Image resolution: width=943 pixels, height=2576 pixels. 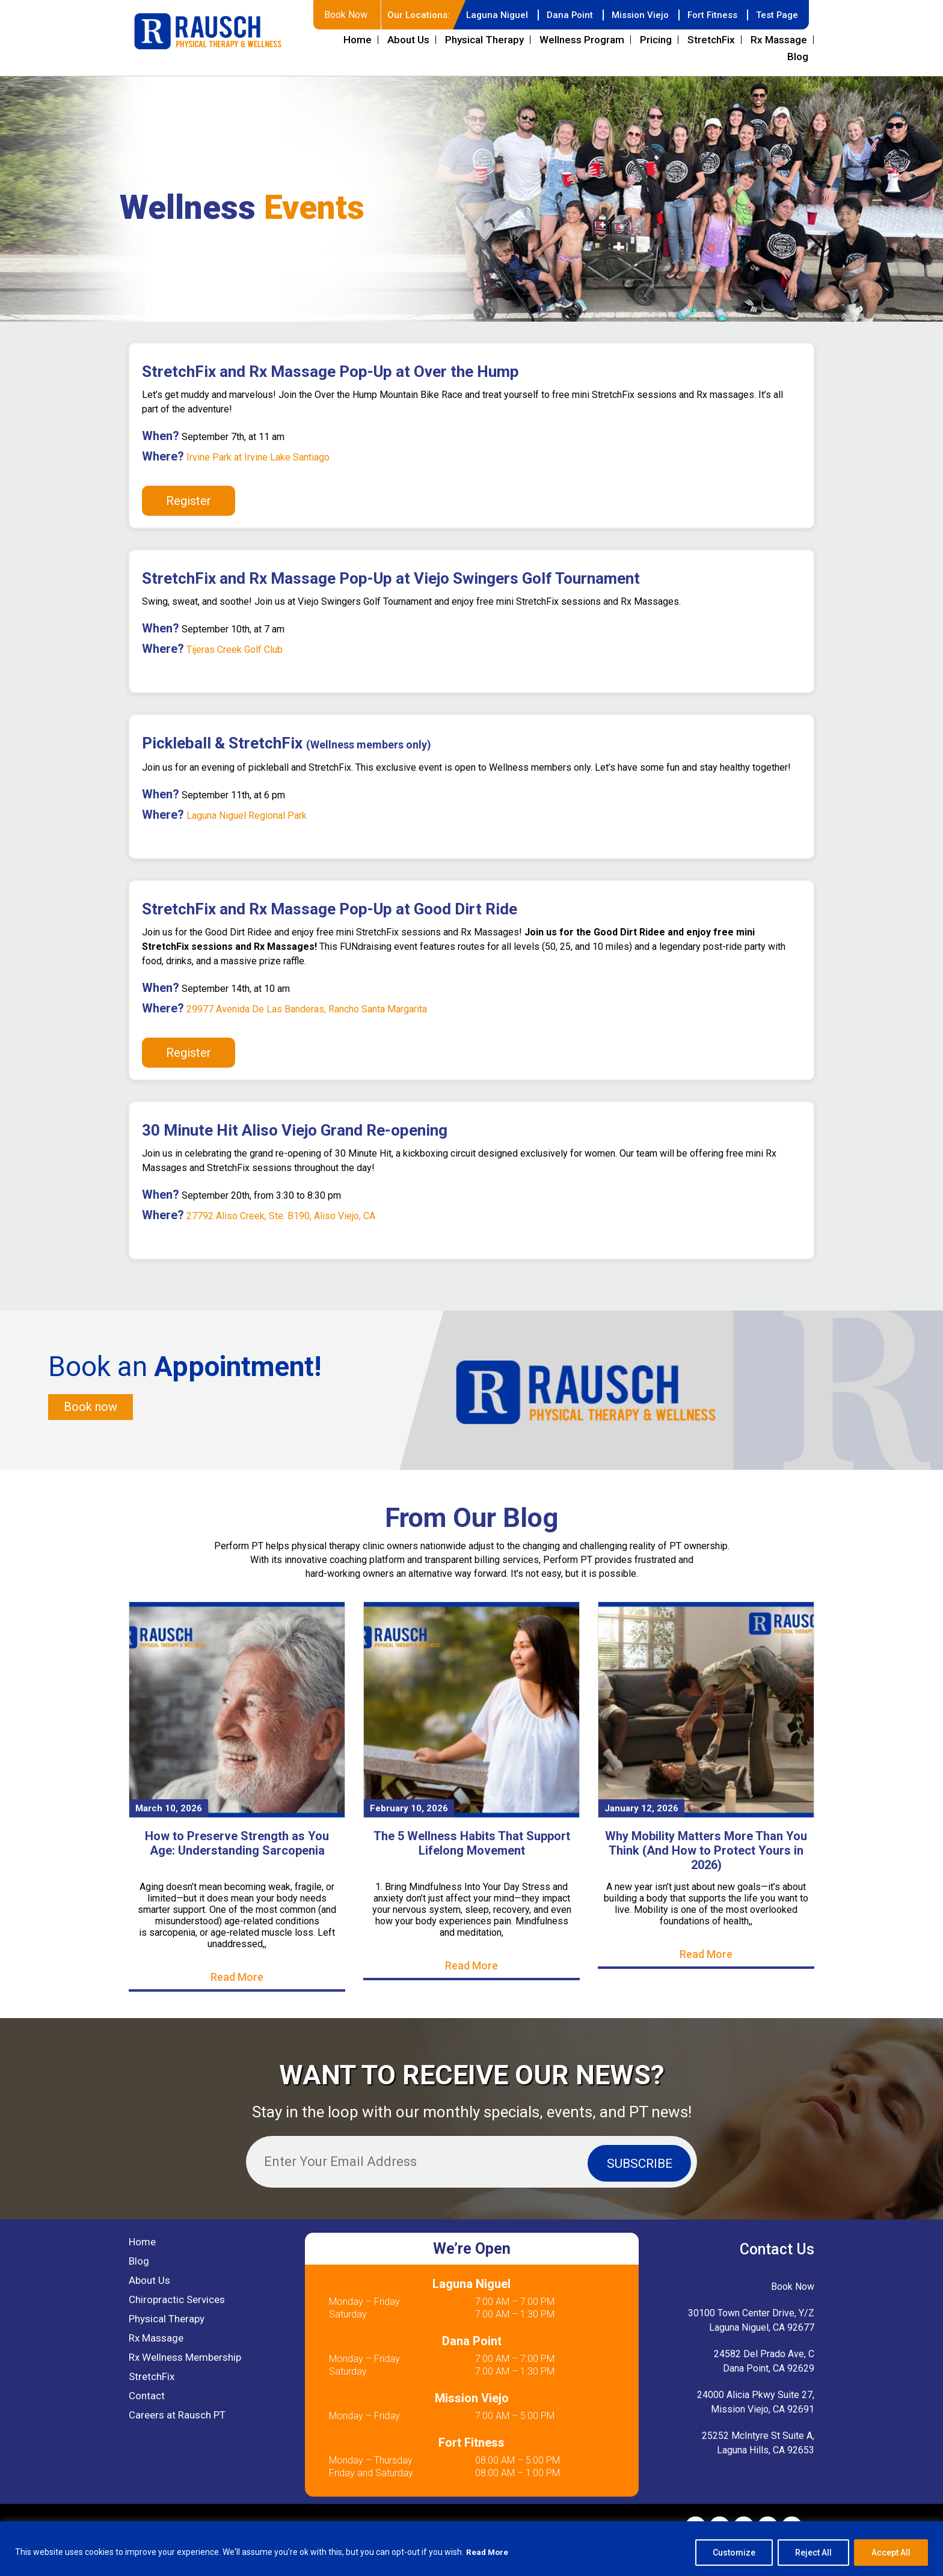 What do you see at coordinates (177, 2446) in the screenshot?
I see `Careers at Rausch PT` at bounding box center [177, 2446].